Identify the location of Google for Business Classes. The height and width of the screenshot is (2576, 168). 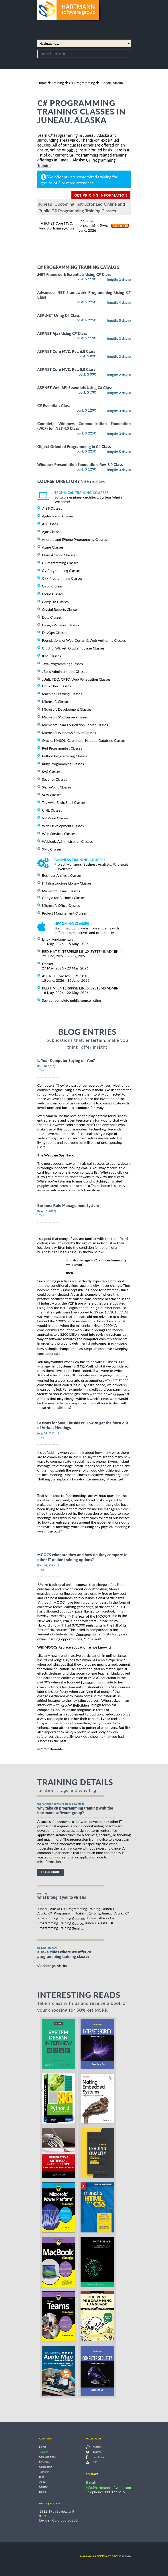
(63, 897).